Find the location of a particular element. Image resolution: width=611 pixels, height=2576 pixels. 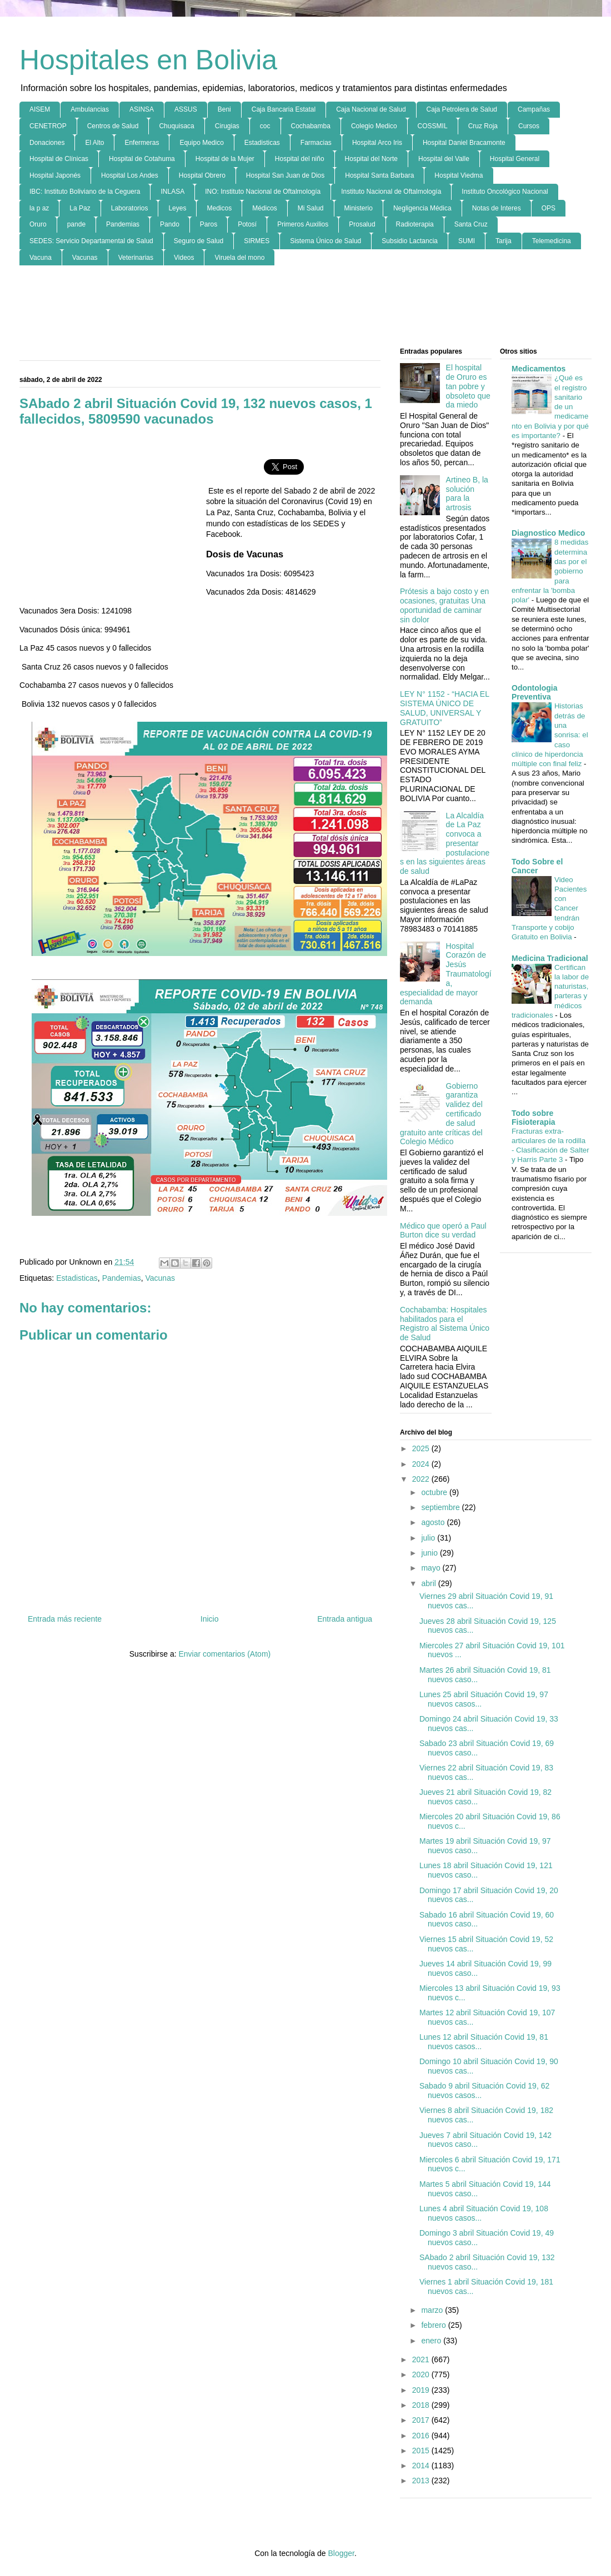

2014 is located at coordinates (422, 2465).